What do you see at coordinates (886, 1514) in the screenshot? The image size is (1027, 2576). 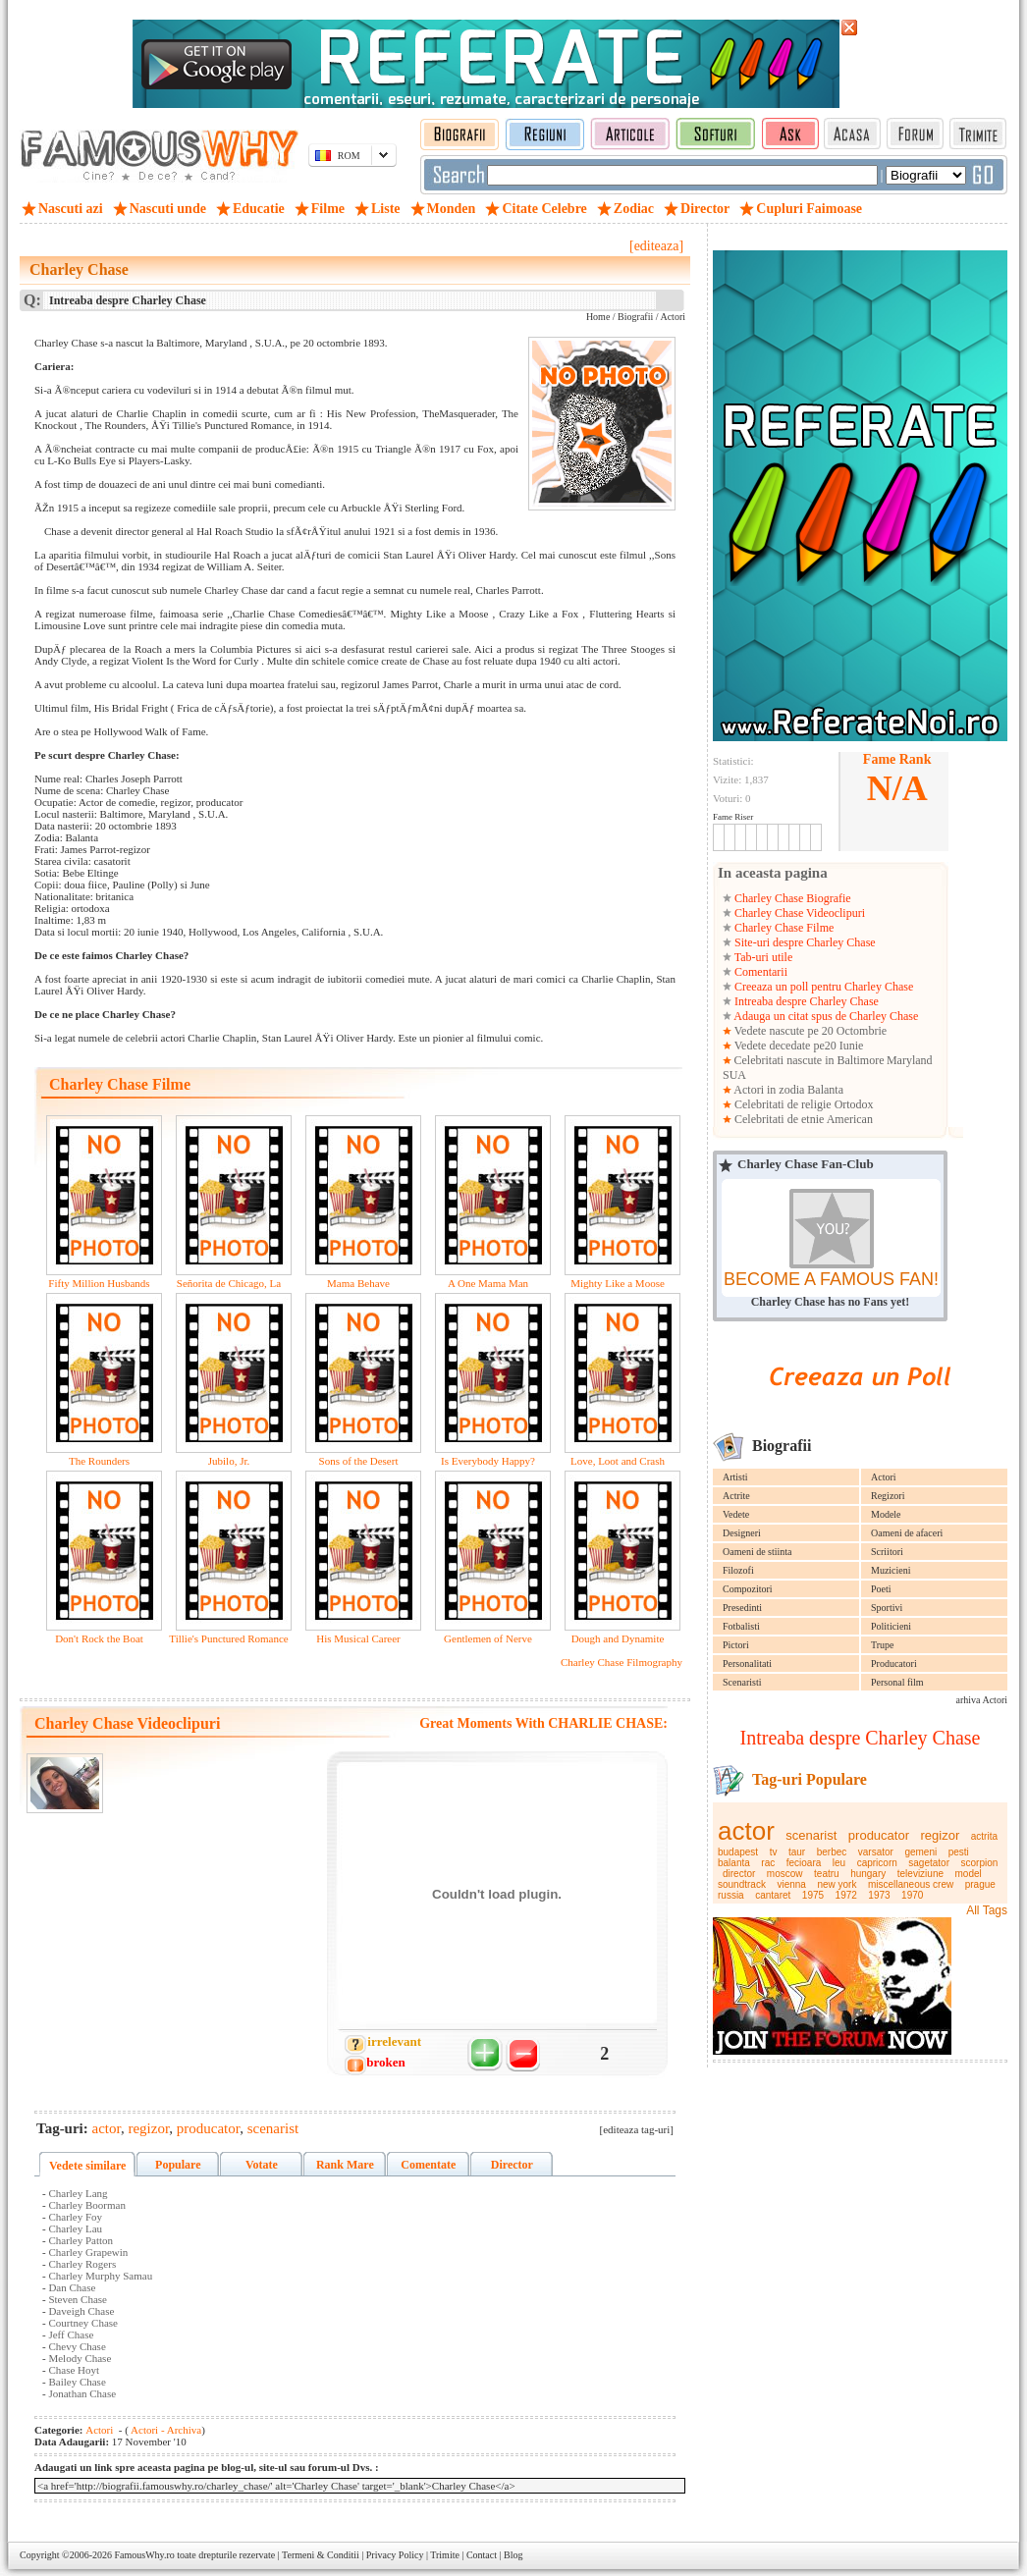 I see `Modele` at bounding box center [886, 1514].